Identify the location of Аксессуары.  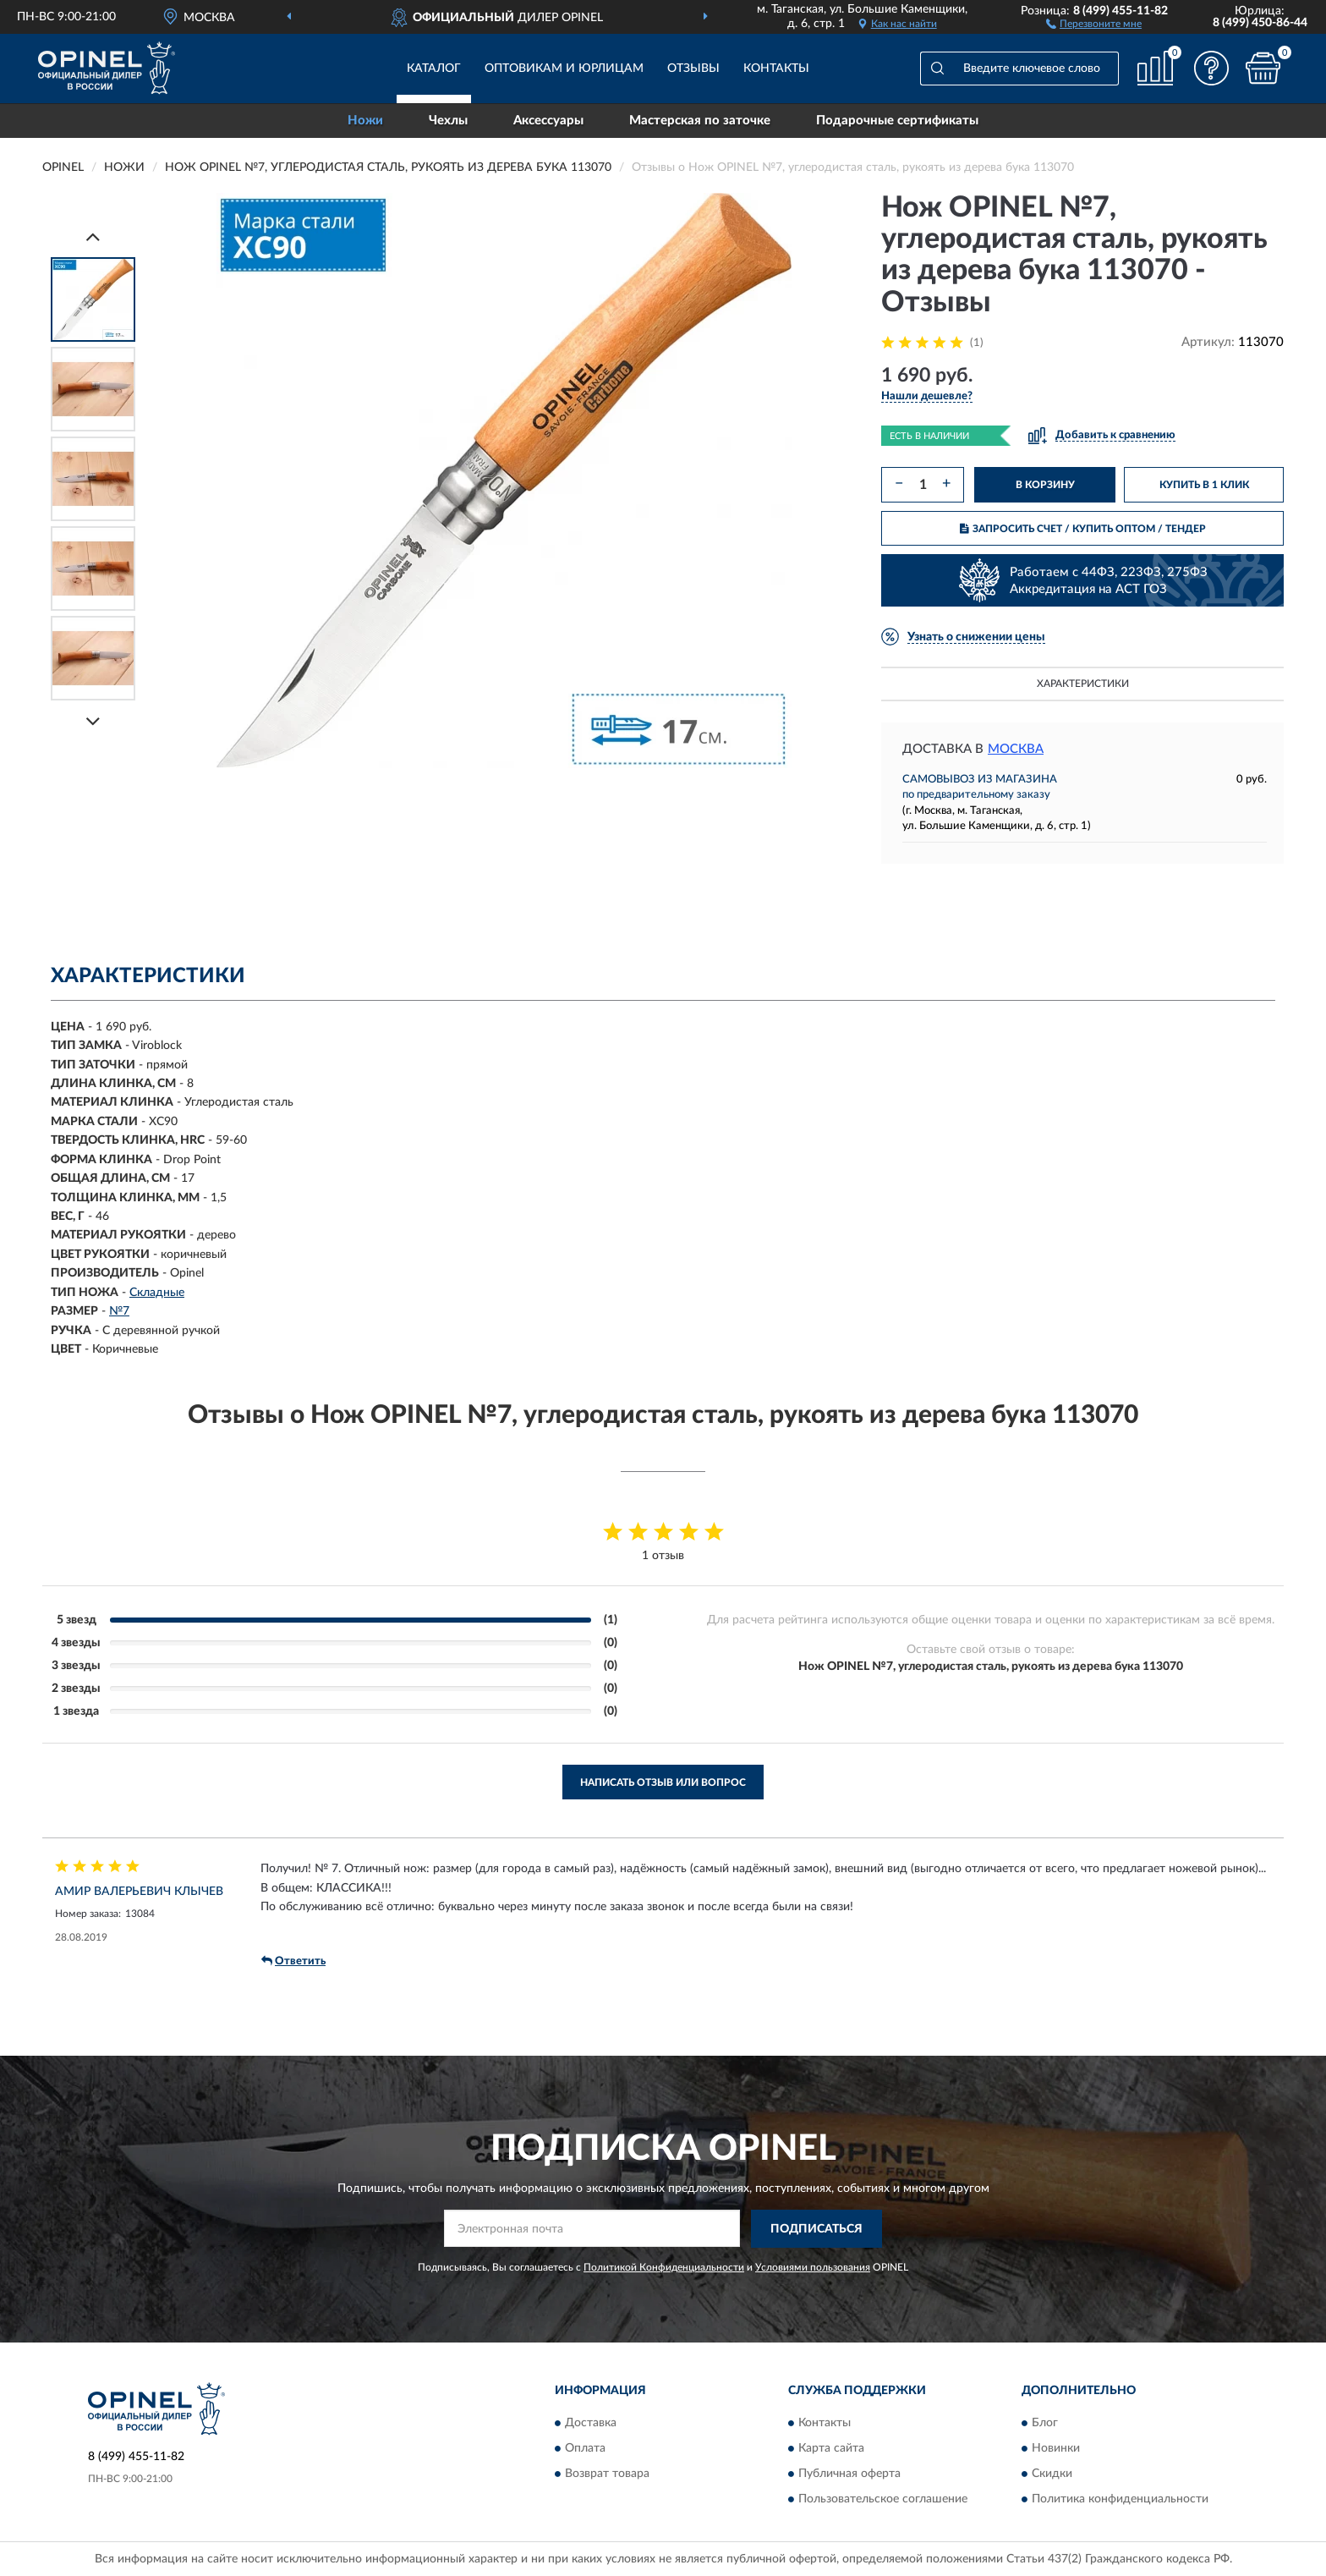
(548, 120).